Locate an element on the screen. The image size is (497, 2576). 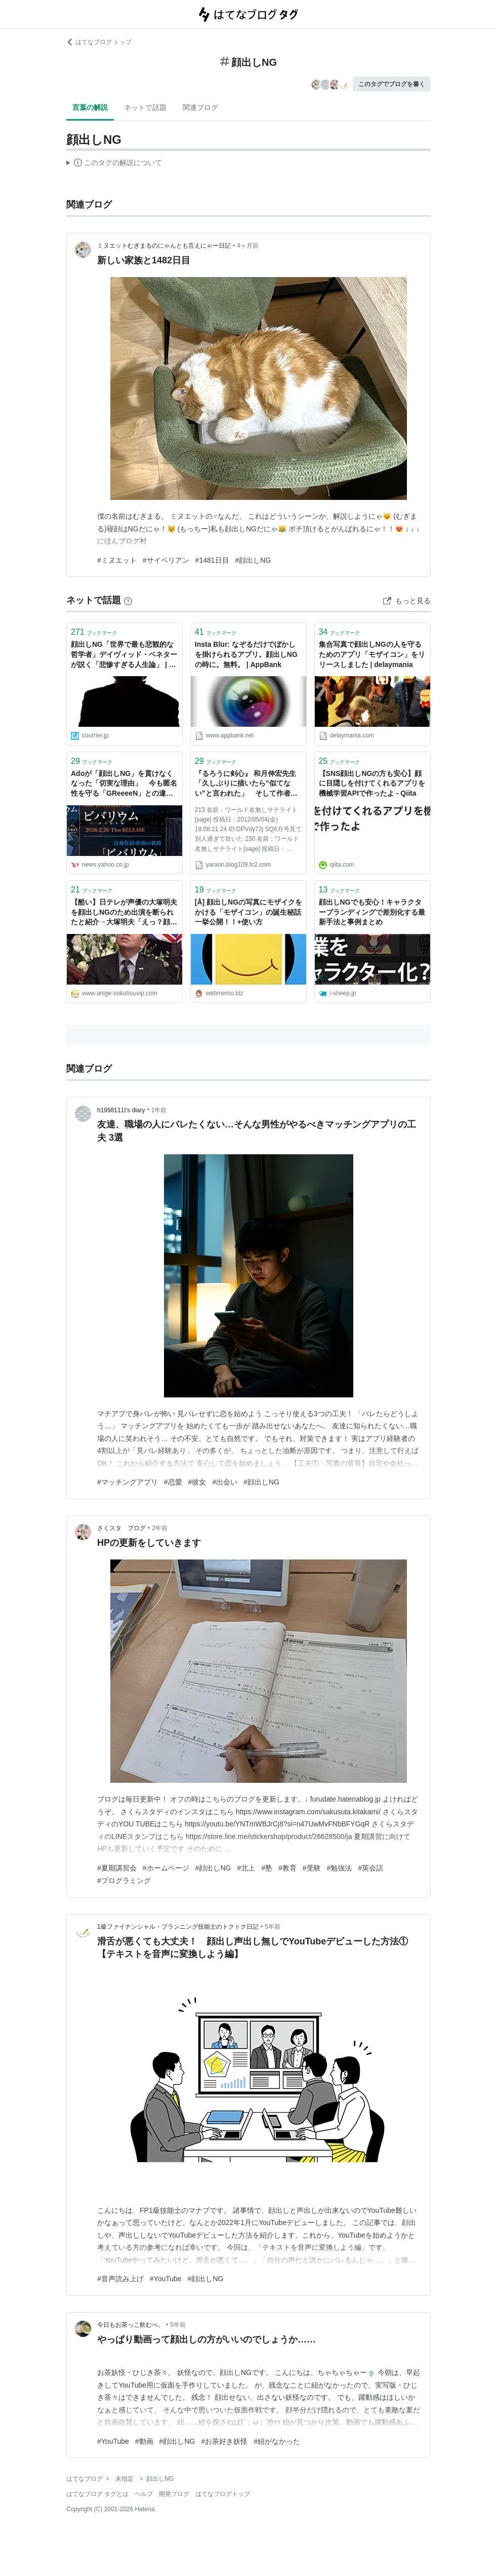
#YouTube is located at coordinates (166, 2279).